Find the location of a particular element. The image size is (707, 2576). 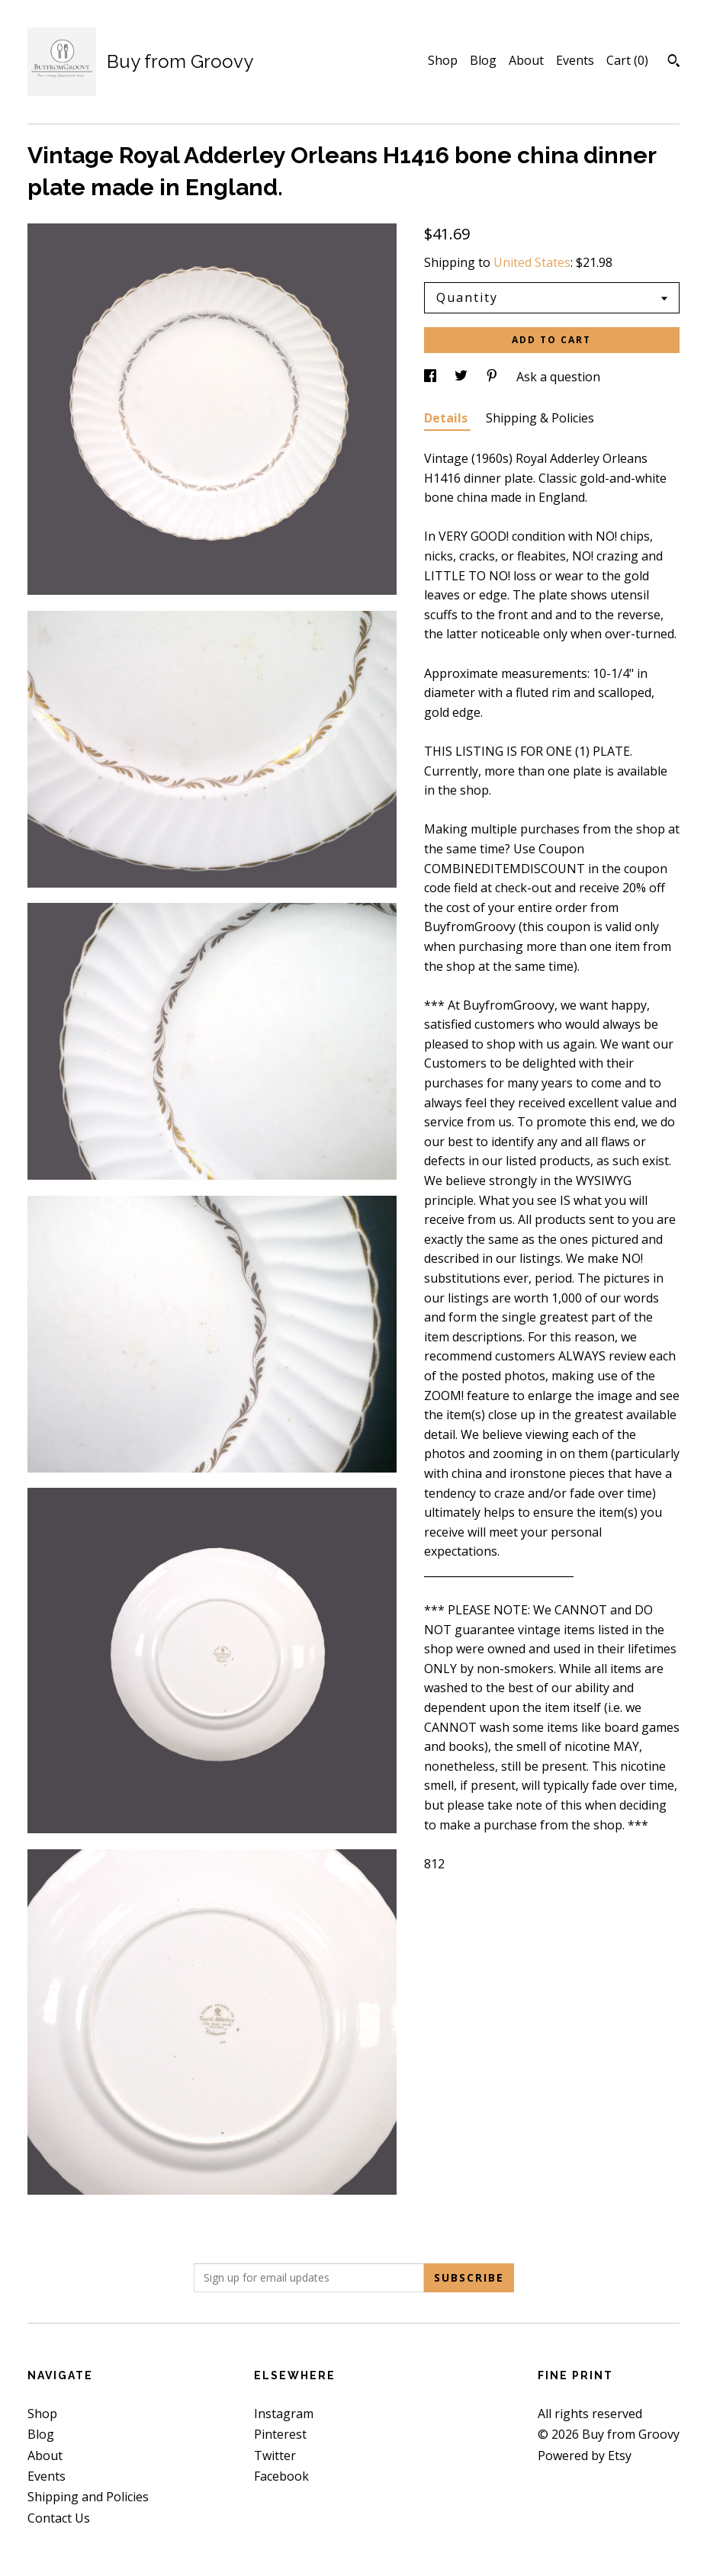

Twitter is located at coordinates (275, 2455).